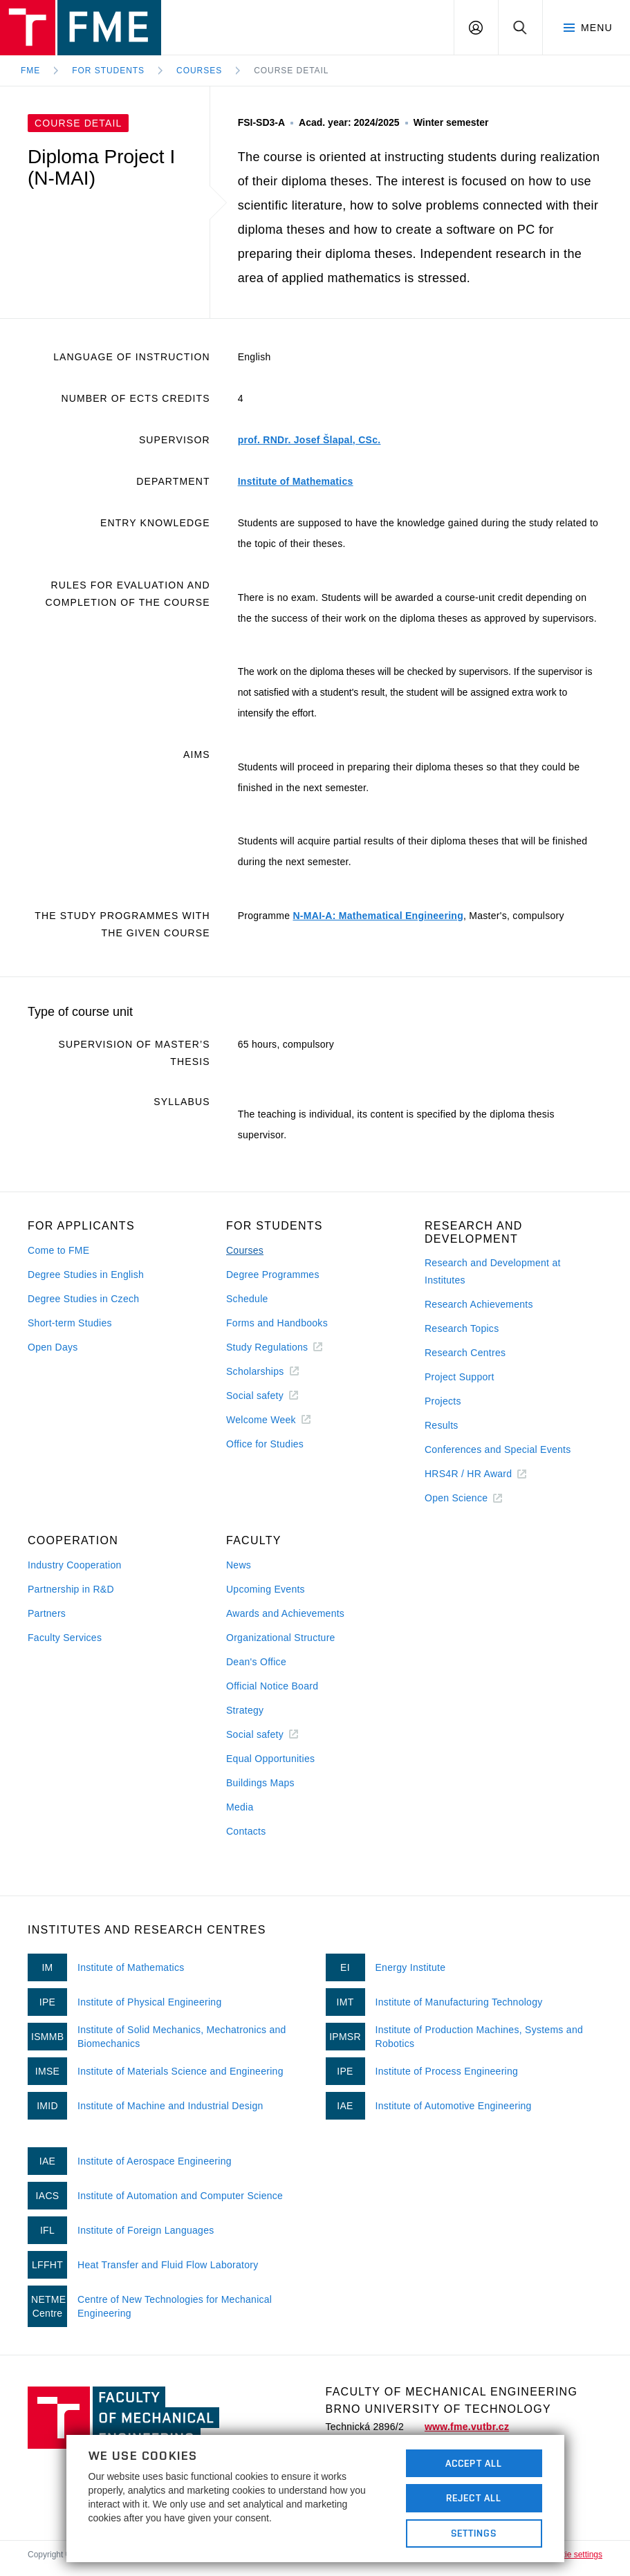 This screenshot has height=2576, width=630. I want to click on For Students, so click(108, 70).